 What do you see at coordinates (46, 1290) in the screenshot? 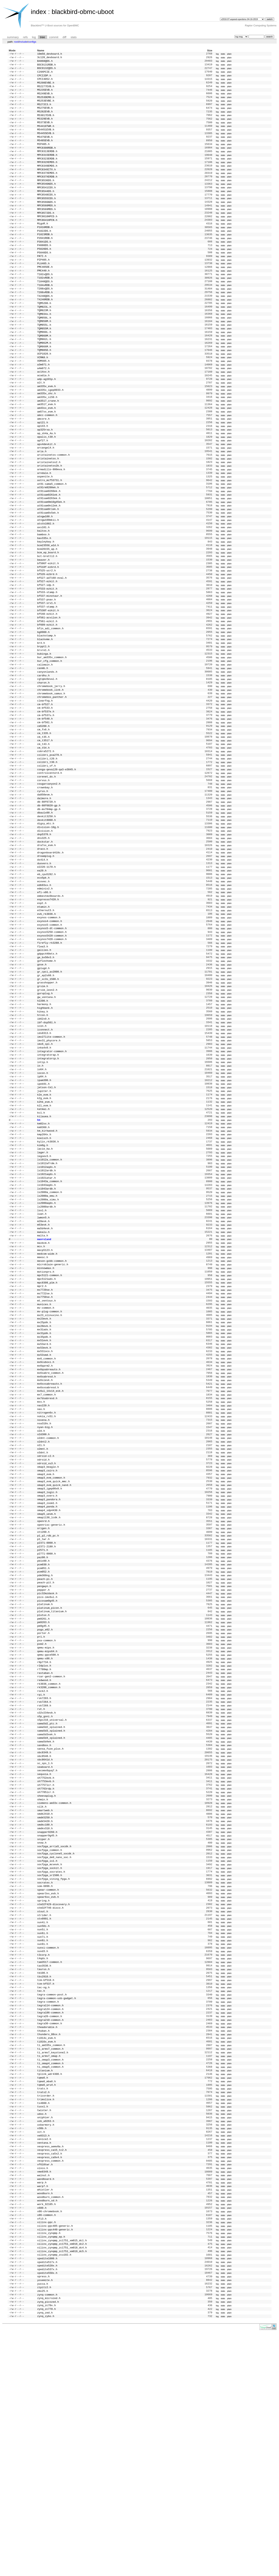
I see `ls1012ardb.h` at bounding box center [46, 1290].